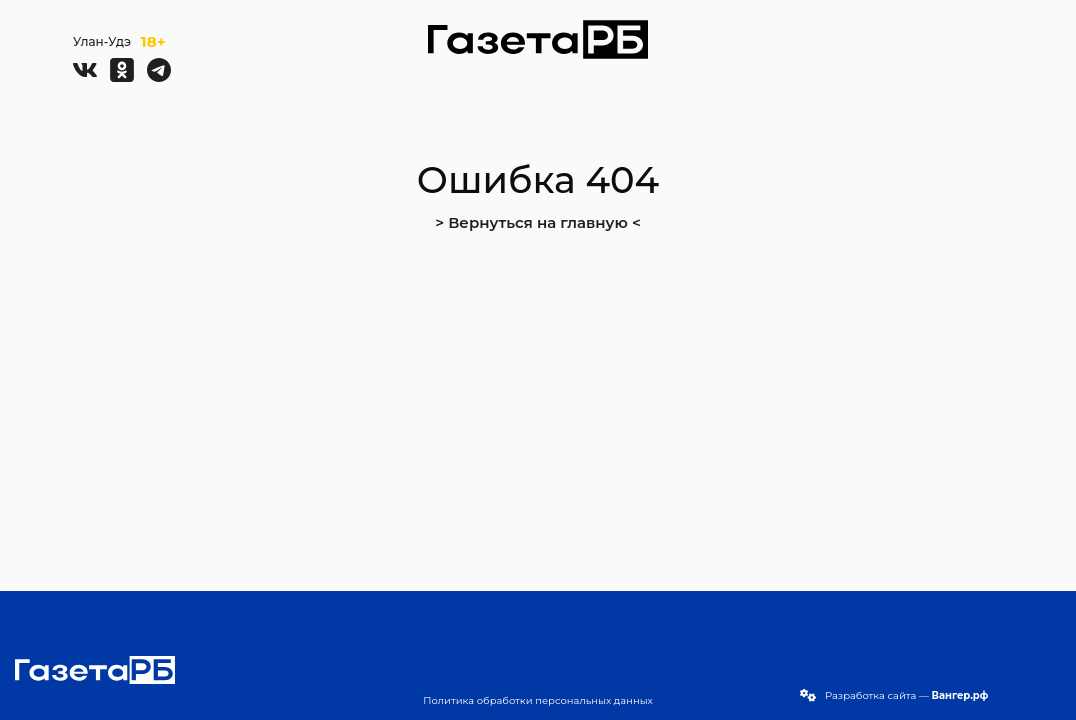  What do you see at coordinates (538, 700) in the screenshot?
I see `Политика обработки персональных данных` at bounding box center [538, 700].